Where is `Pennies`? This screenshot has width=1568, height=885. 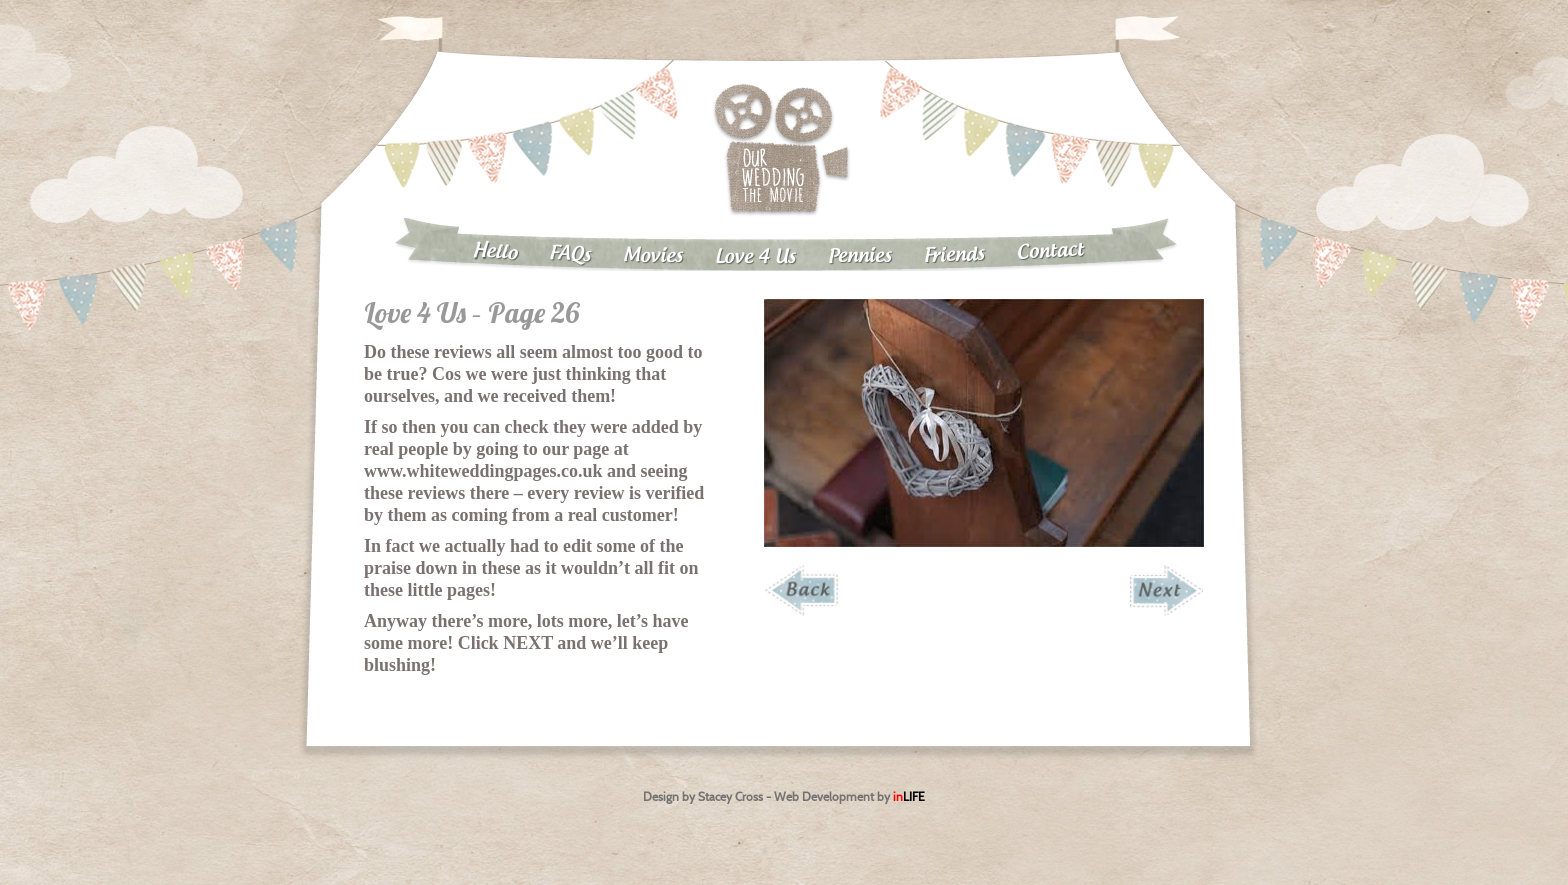 Pennies is located at coordinates (860, 256).